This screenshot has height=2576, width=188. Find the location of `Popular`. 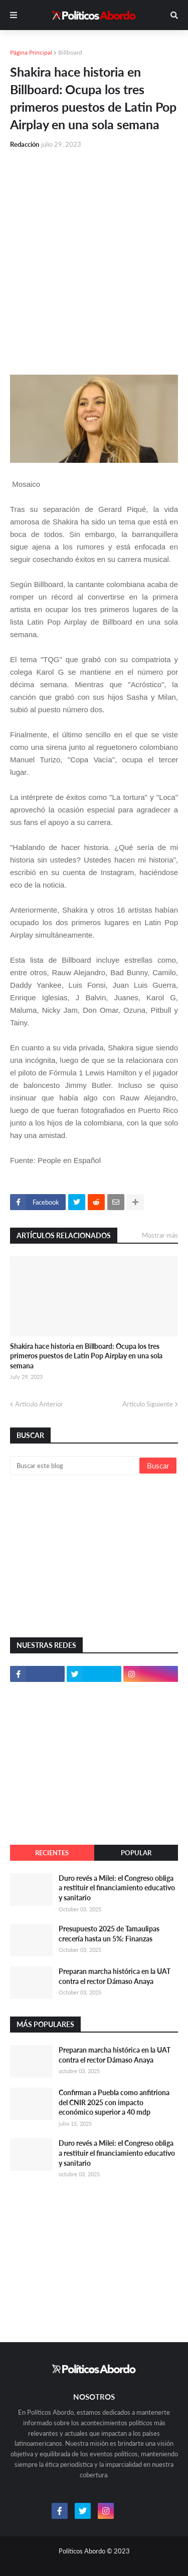

Popular is located at coordinates (136, 1853).